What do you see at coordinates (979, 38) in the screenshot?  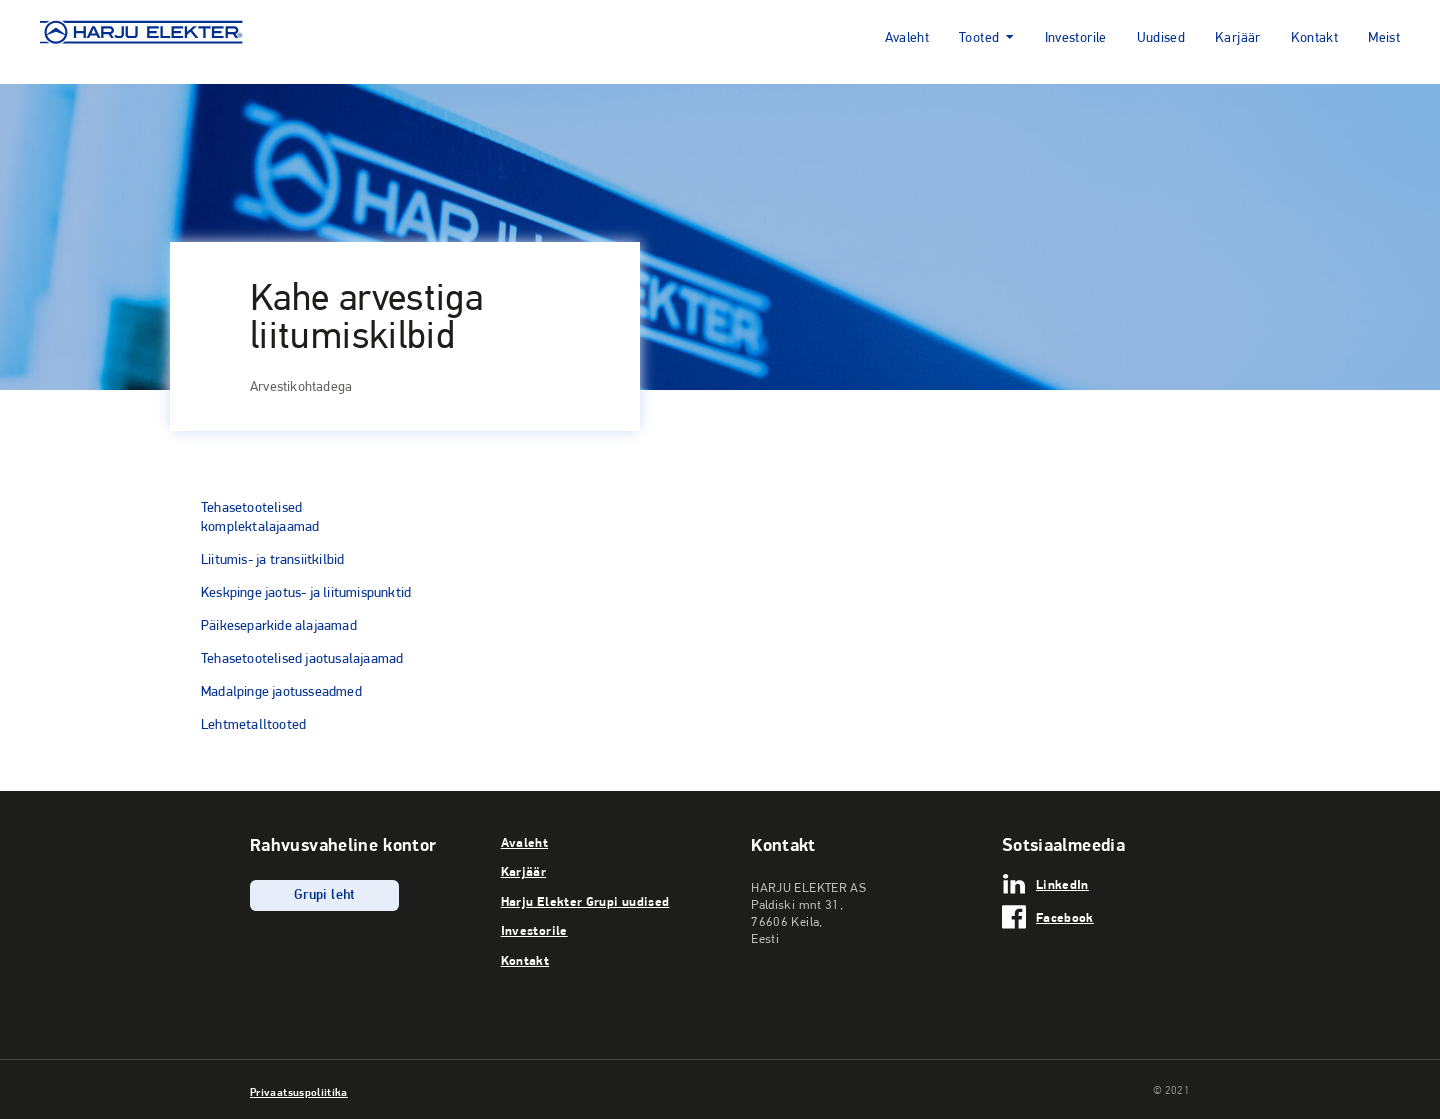 I see `Tooted` at bounding box center [979, 38].